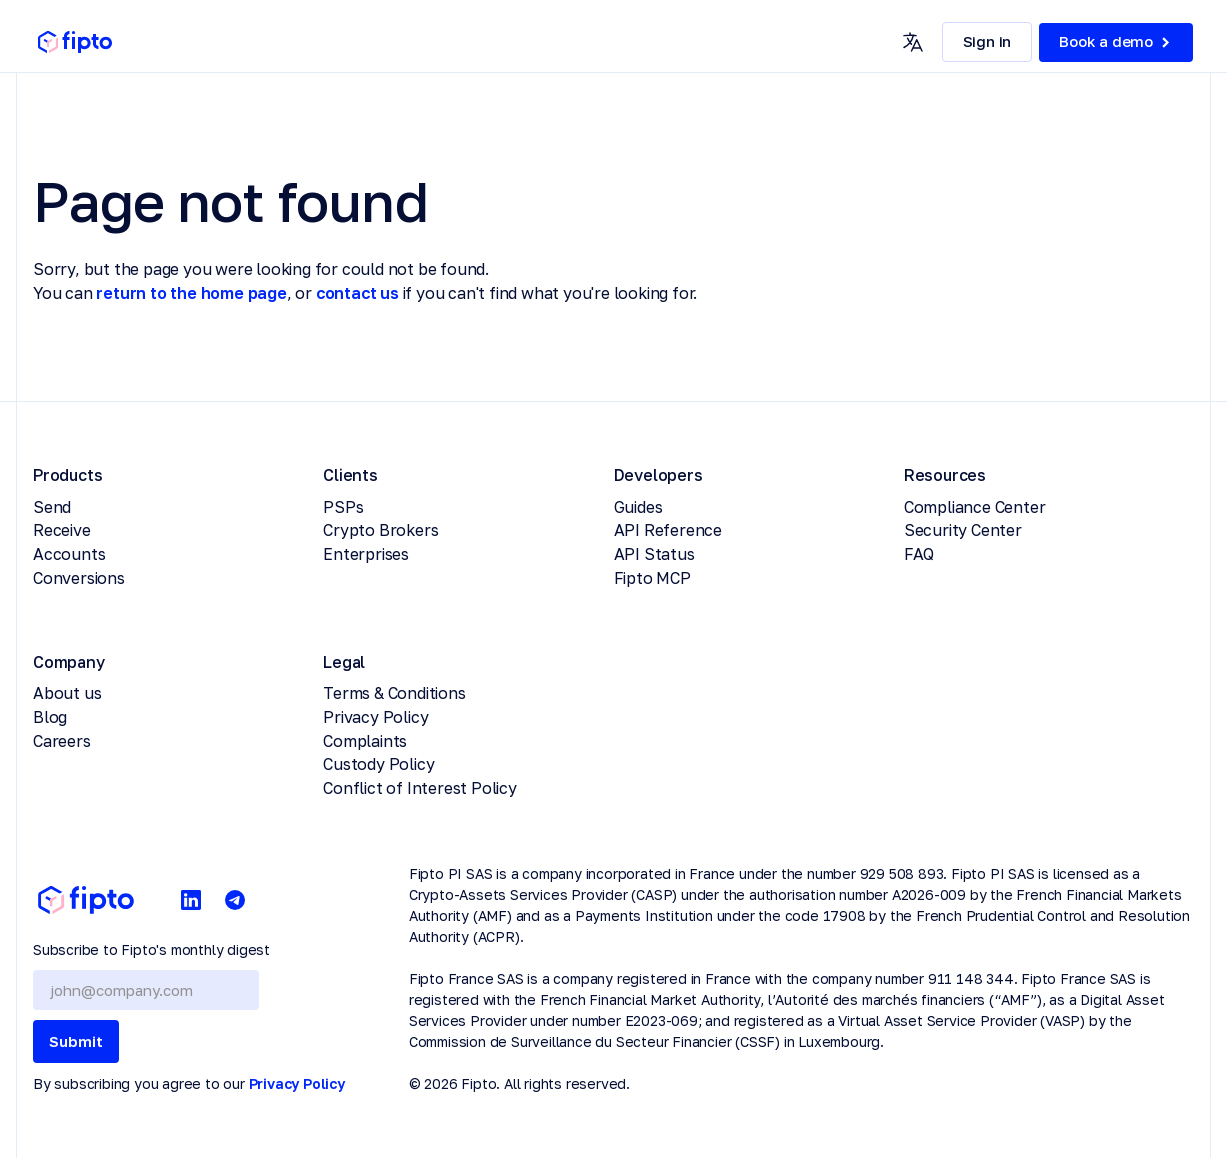 The height and width of the screenshot is (1158, 1227). Describe the element at coordinates (366, 554) in the screenshot. I see `Enterprises` at that location.